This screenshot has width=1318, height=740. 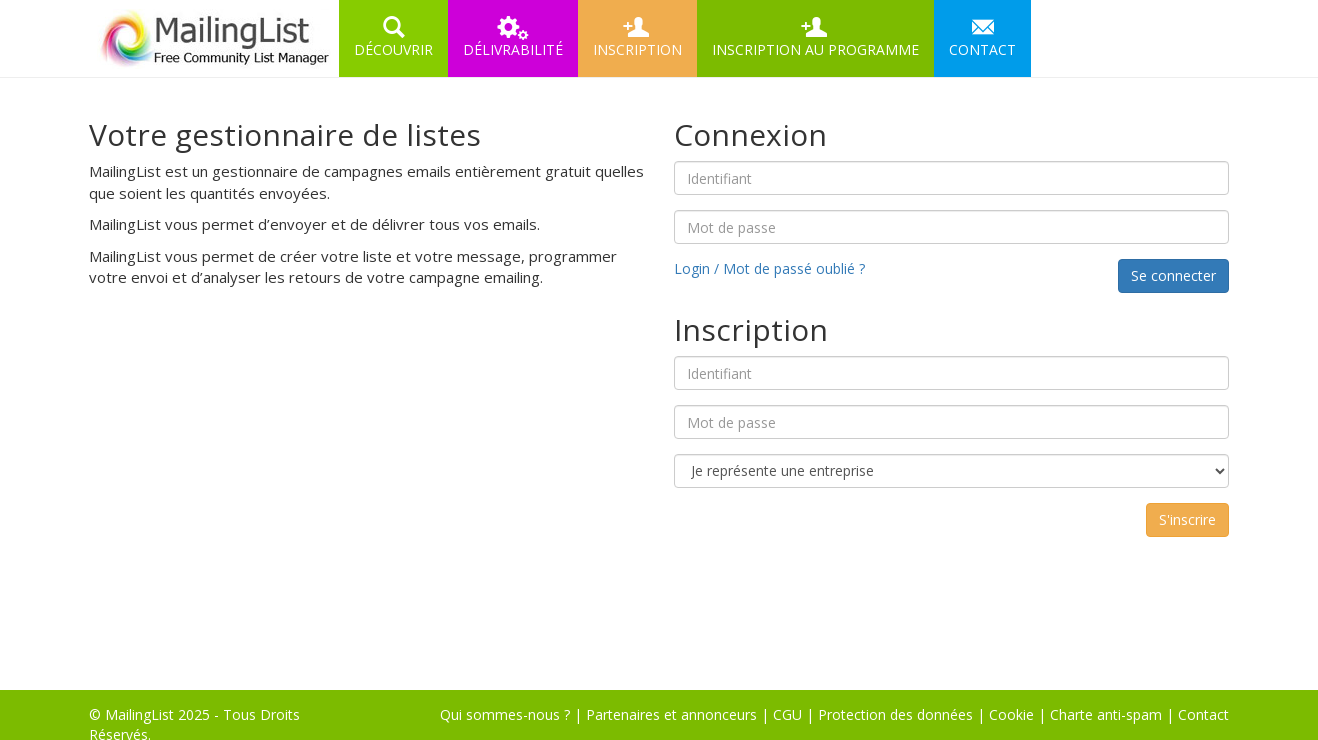 What do you see at coordinates (1011, 714) in the screenshot?
I see `Cookie` at bounding box center [1011, 714].